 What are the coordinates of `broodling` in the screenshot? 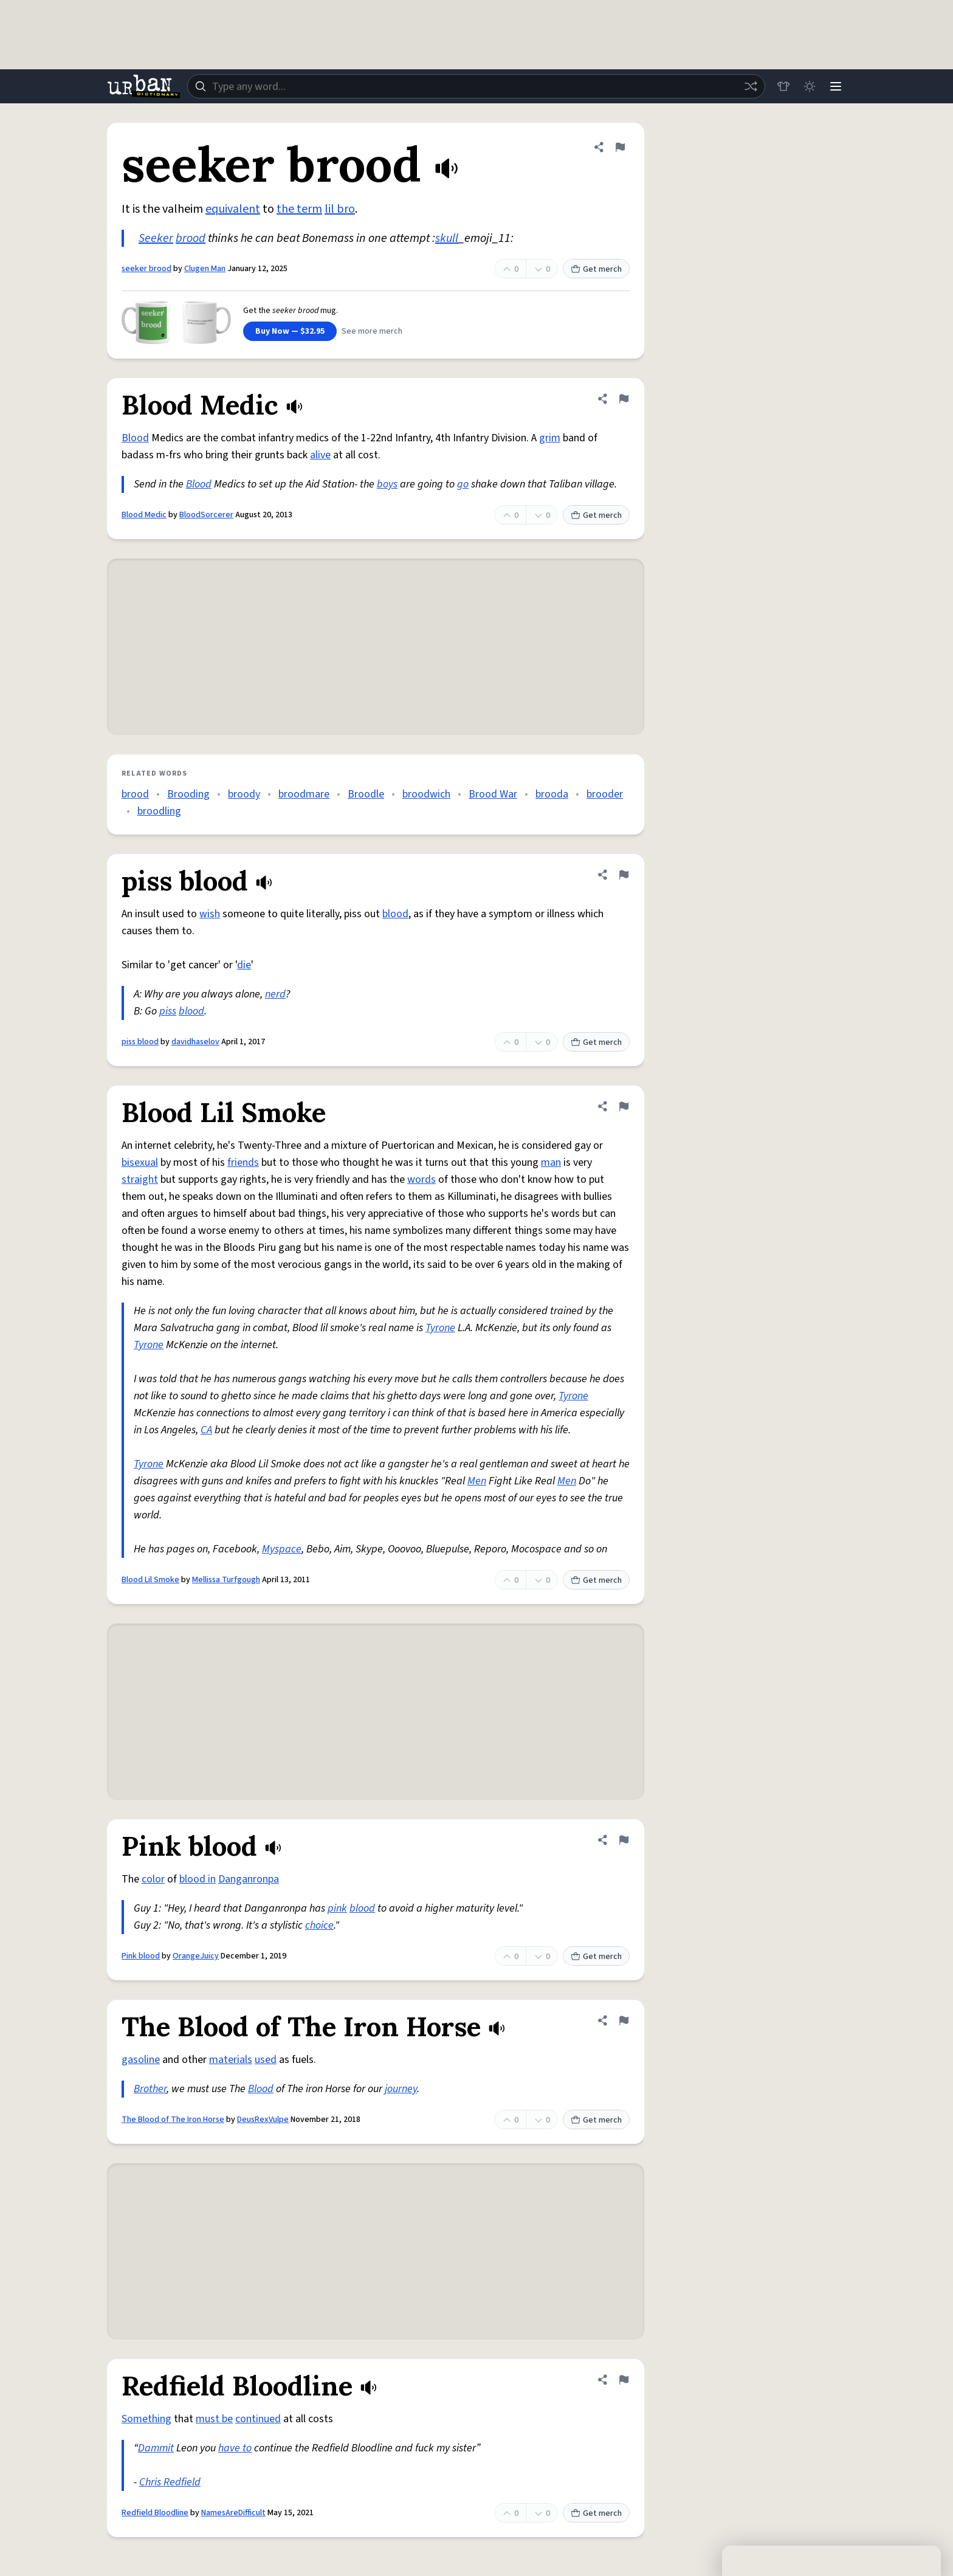 It's located at (159, 811).